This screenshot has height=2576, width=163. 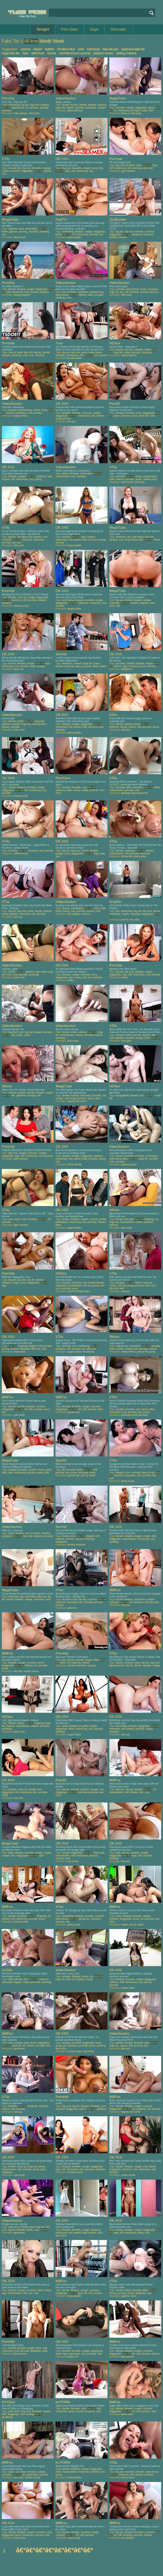 What do you see at coordinates (54, 2550) in the screenshot?
I see `â€ºâ€ºâ€ºâ€ºâ€ºâ€ºâ€ºâ€º` at bounding box center [54, 2550].